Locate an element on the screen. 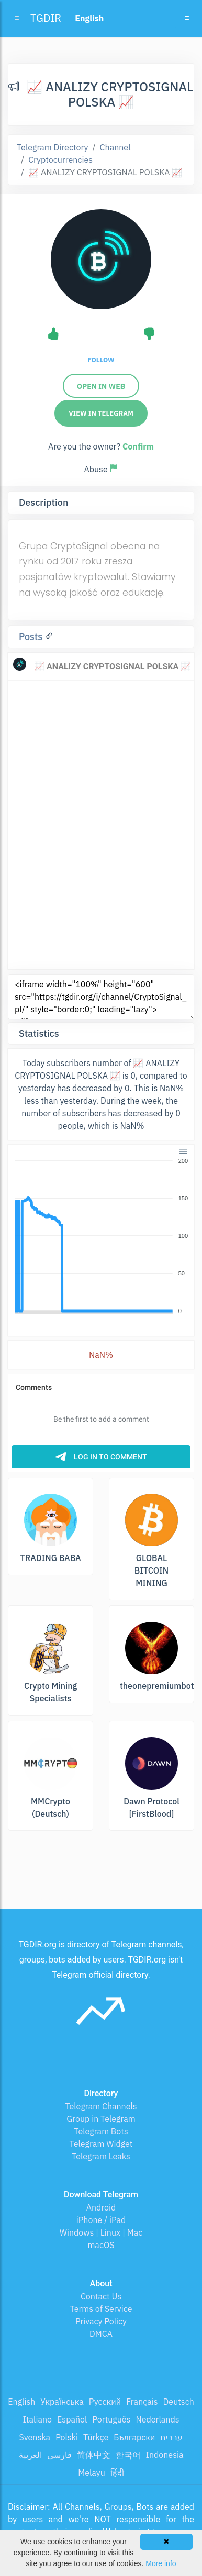  iPhone / iPad is located at coordinates (101, 2220).